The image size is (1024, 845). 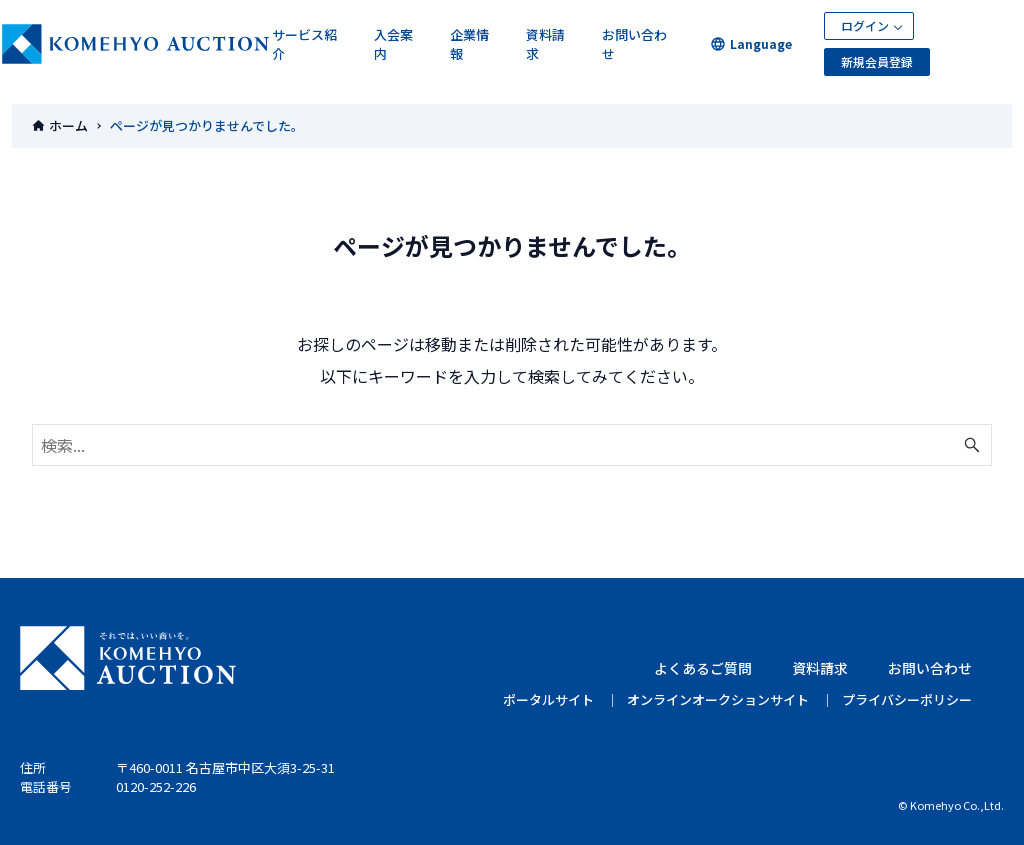 I want to click on KOMEHYO AUCTION, so click(x=128, y=658).